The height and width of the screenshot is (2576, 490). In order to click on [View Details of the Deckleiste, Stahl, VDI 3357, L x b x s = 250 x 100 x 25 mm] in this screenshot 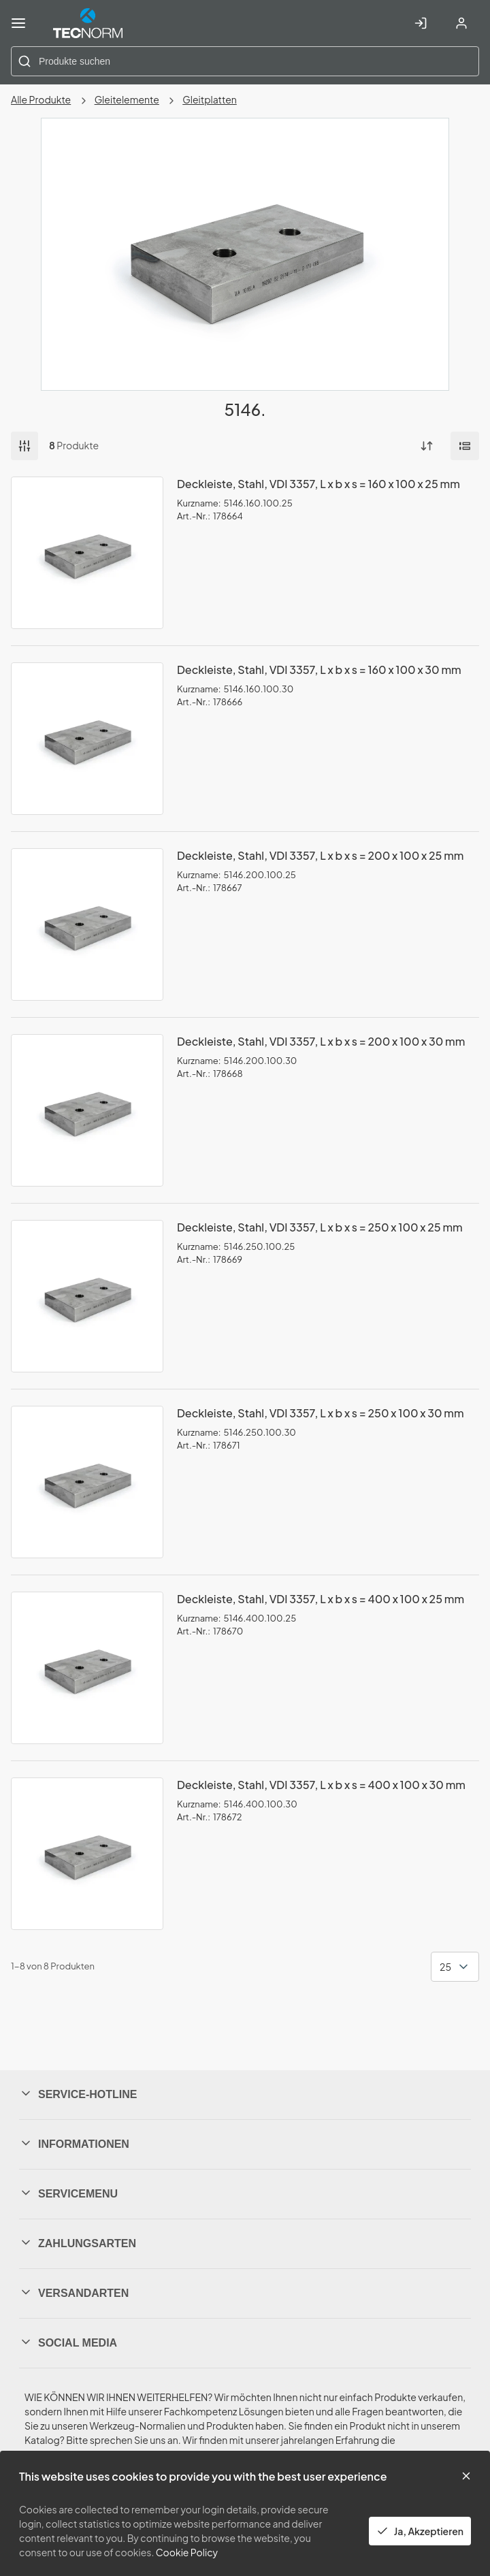, I will do `click(87, 1296)`.